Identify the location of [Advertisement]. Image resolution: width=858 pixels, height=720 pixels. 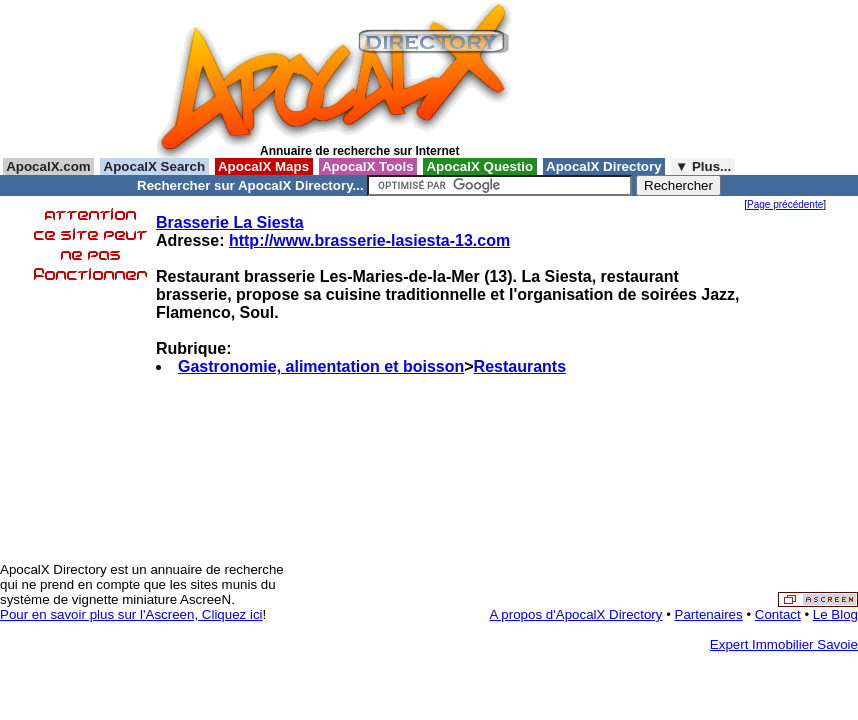
(611, 79).